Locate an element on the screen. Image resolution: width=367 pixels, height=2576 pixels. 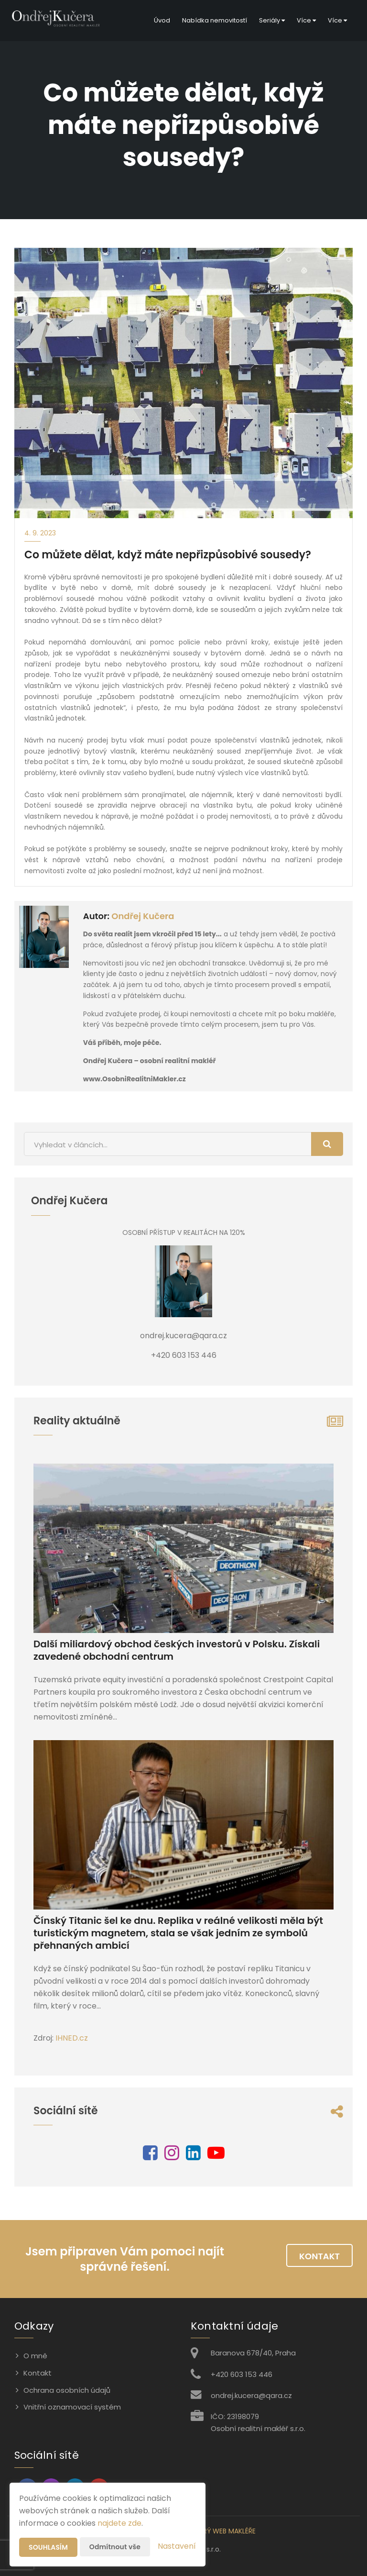
Ochrana osobních údajů is located at coordinates (66, 2390).